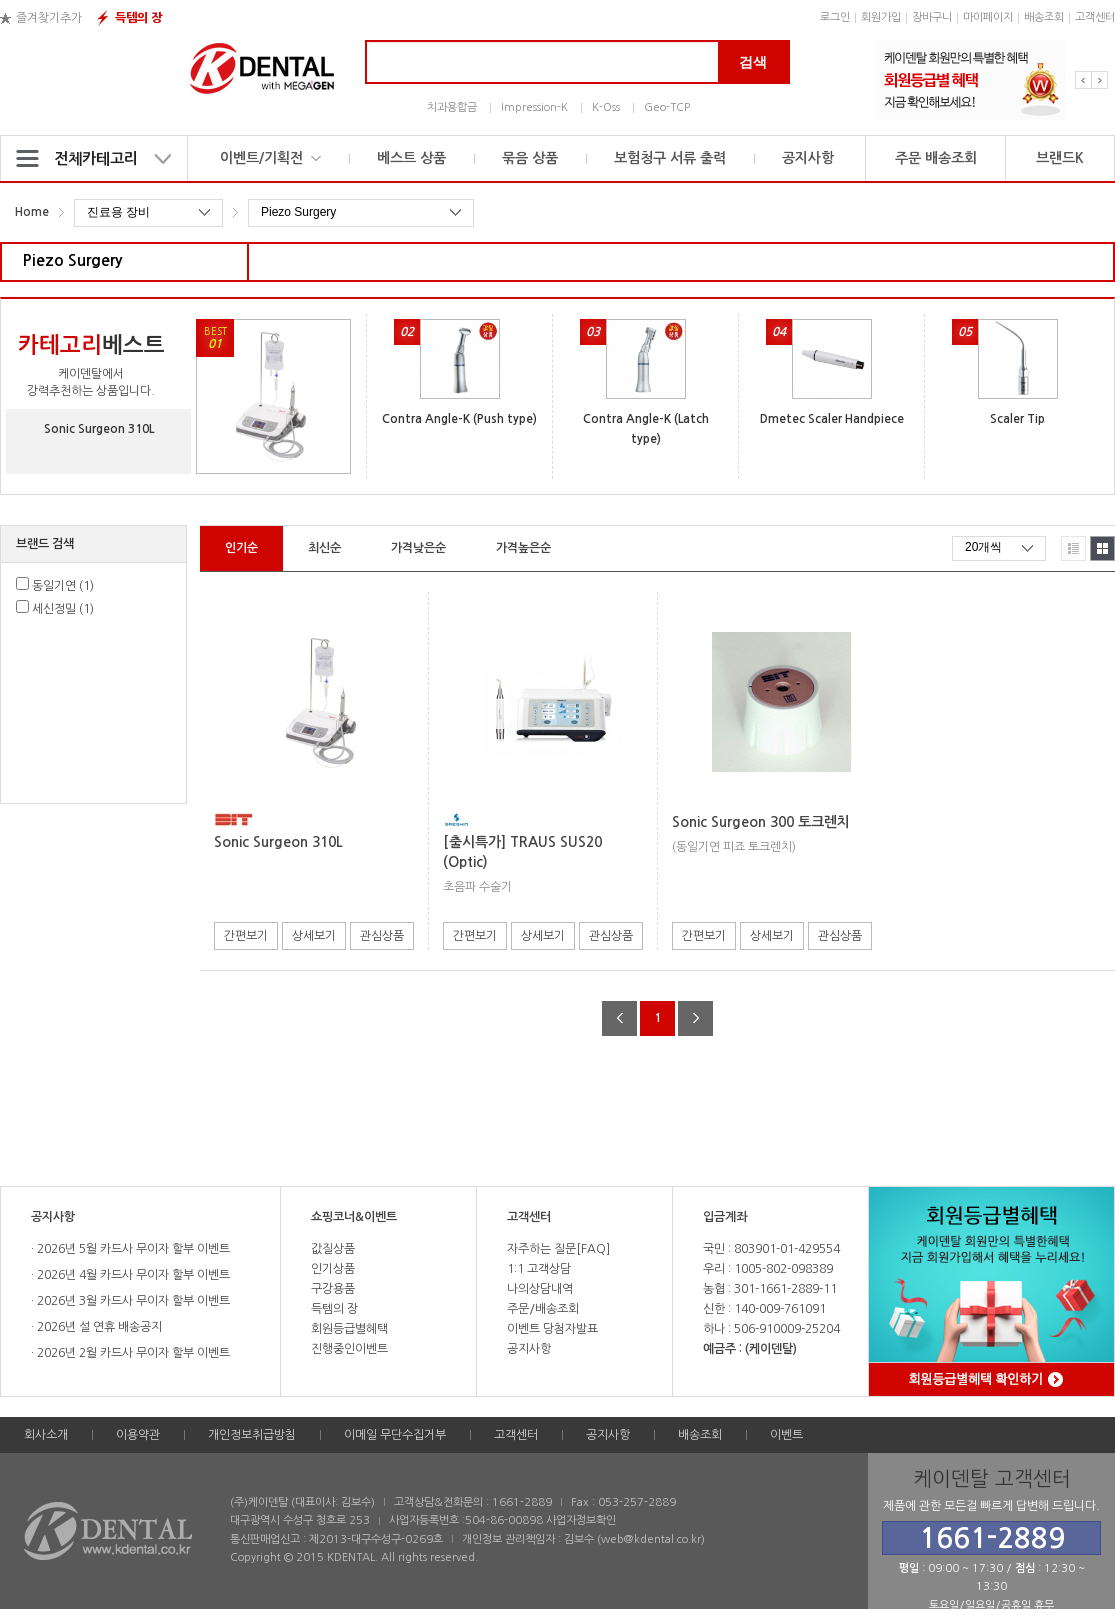 This screenshot has height=1615, width=1115. Describe the element at coordinates (1060, 158) in the screenshot. I see `브랜드K` at that location.